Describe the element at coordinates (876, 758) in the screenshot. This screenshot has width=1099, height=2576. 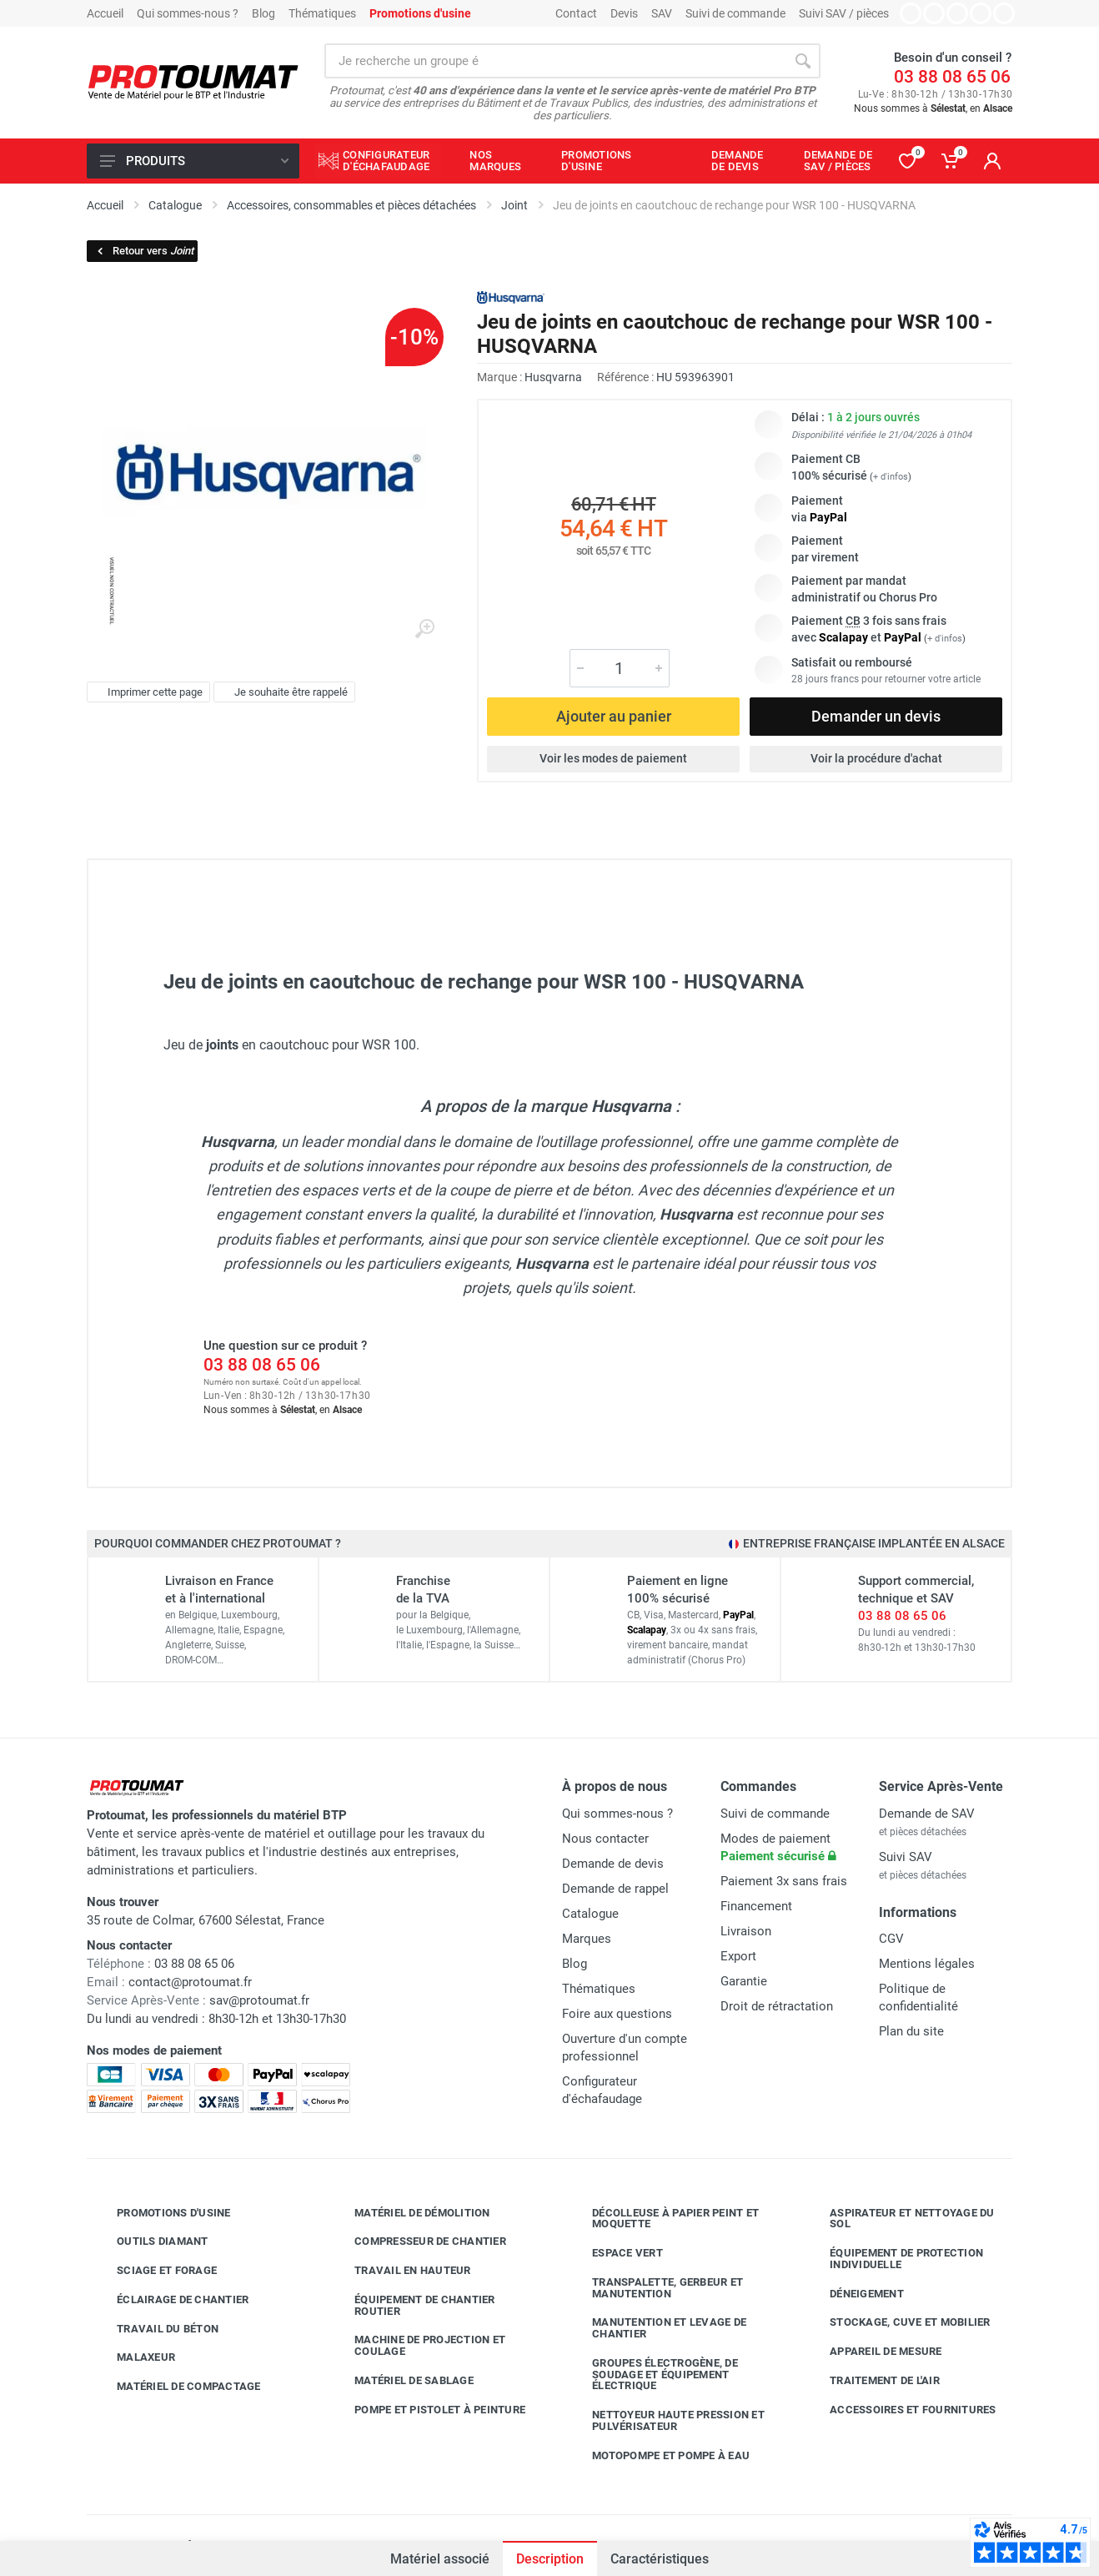
I see `Voir la procédure d'achat` at that location.